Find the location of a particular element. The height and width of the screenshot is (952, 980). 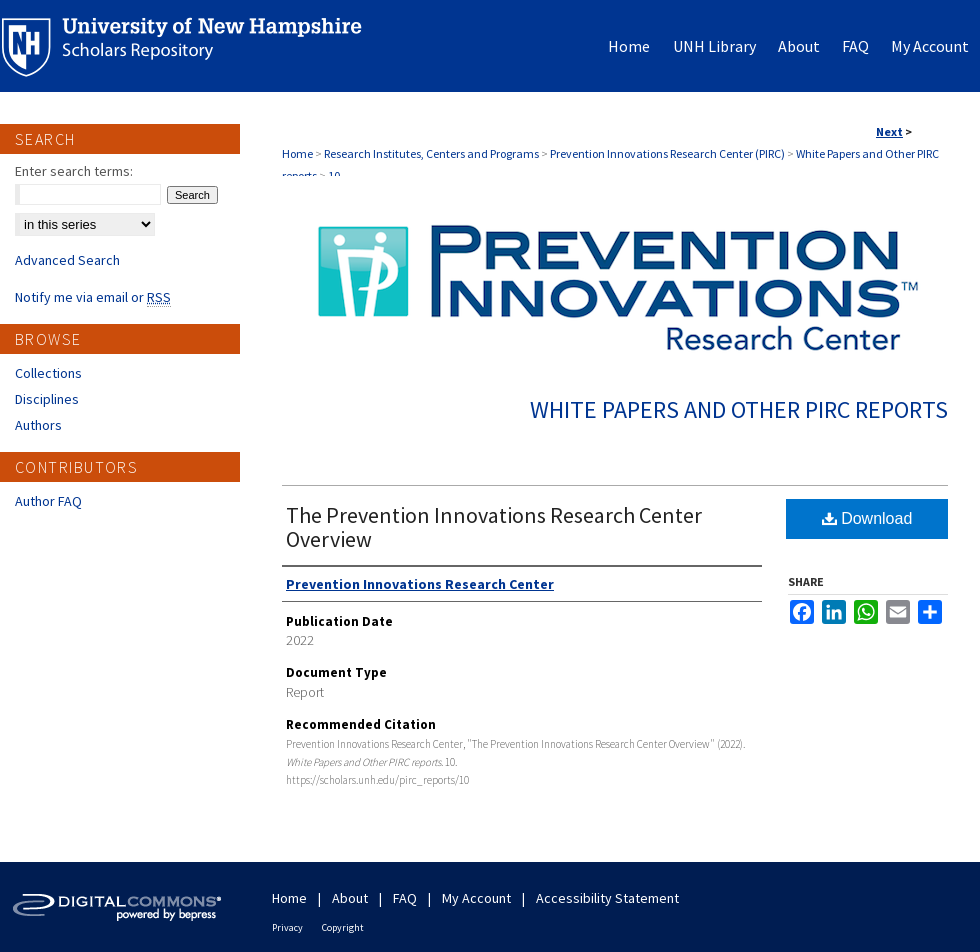

Prevention Innovations Research Center (PIRC) is located at coordinates (667, 153).